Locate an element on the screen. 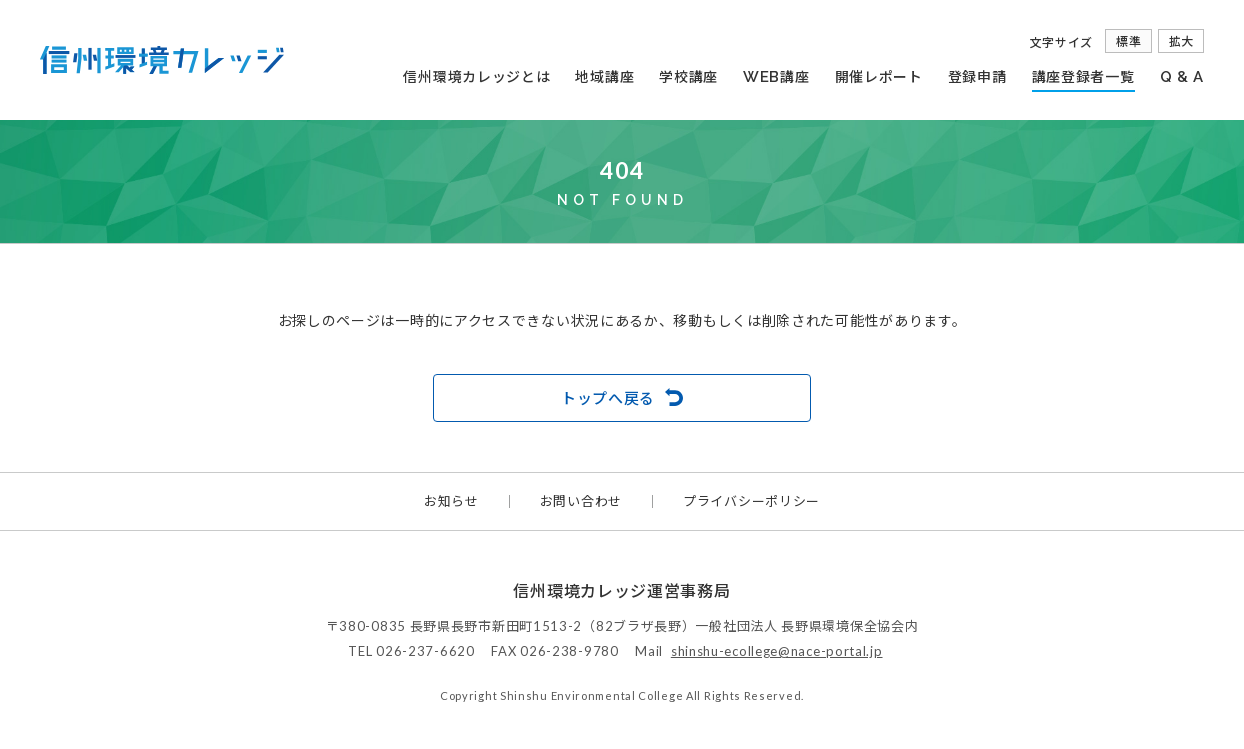  お知らせ is located at coordinates (451, 501).